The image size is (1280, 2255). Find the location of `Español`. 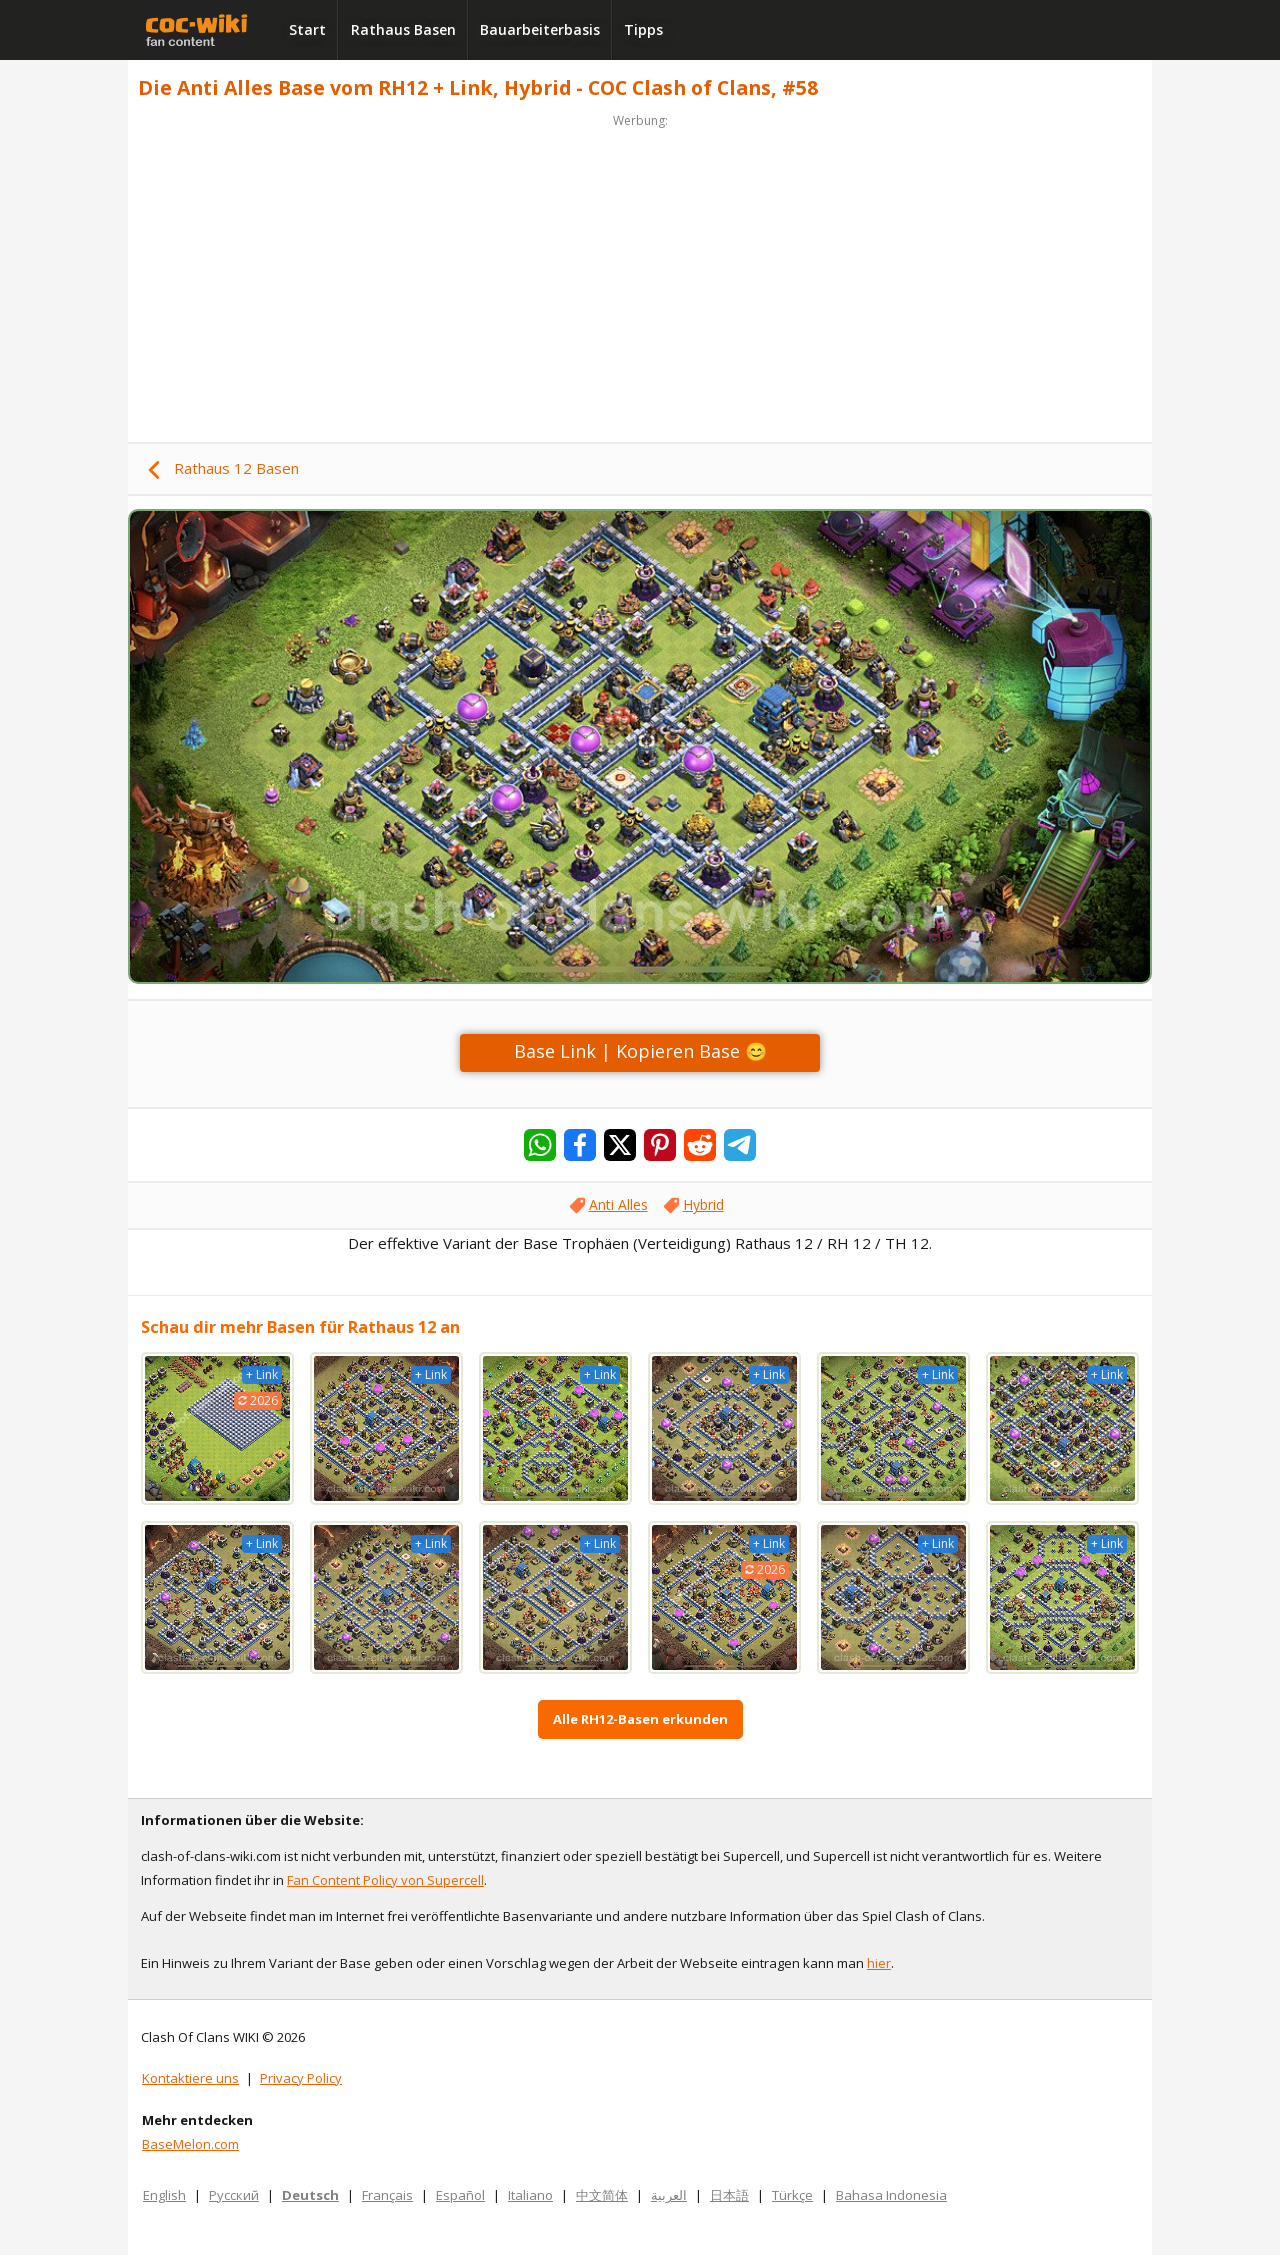

Español is located at coordinates (460, 2195).